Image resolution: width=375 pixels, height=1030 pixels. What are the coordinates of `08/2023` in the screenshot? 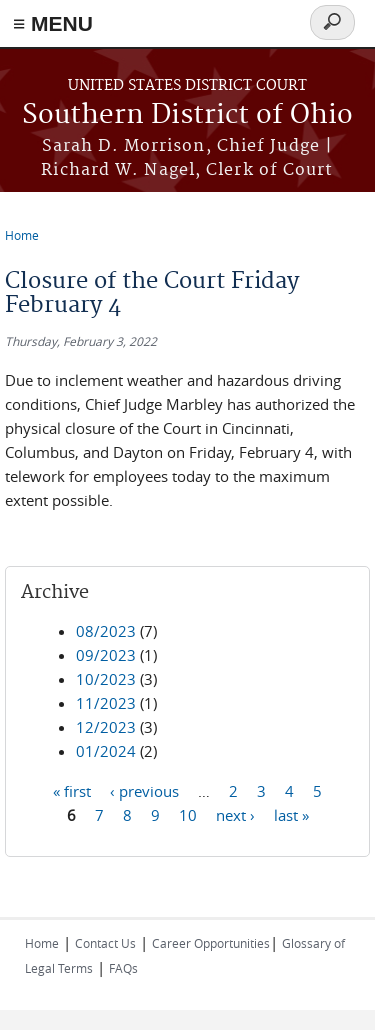 It's located at (106, 631).